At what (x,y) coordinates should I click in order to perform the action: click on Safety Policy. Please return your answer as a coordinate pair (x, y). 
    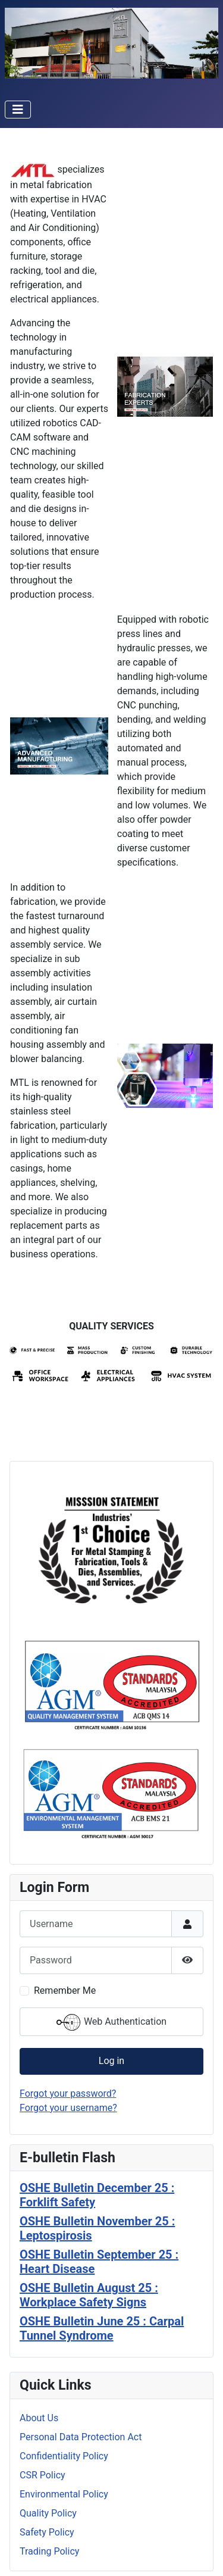
    Looking at the image, I should click on (47, 2532).